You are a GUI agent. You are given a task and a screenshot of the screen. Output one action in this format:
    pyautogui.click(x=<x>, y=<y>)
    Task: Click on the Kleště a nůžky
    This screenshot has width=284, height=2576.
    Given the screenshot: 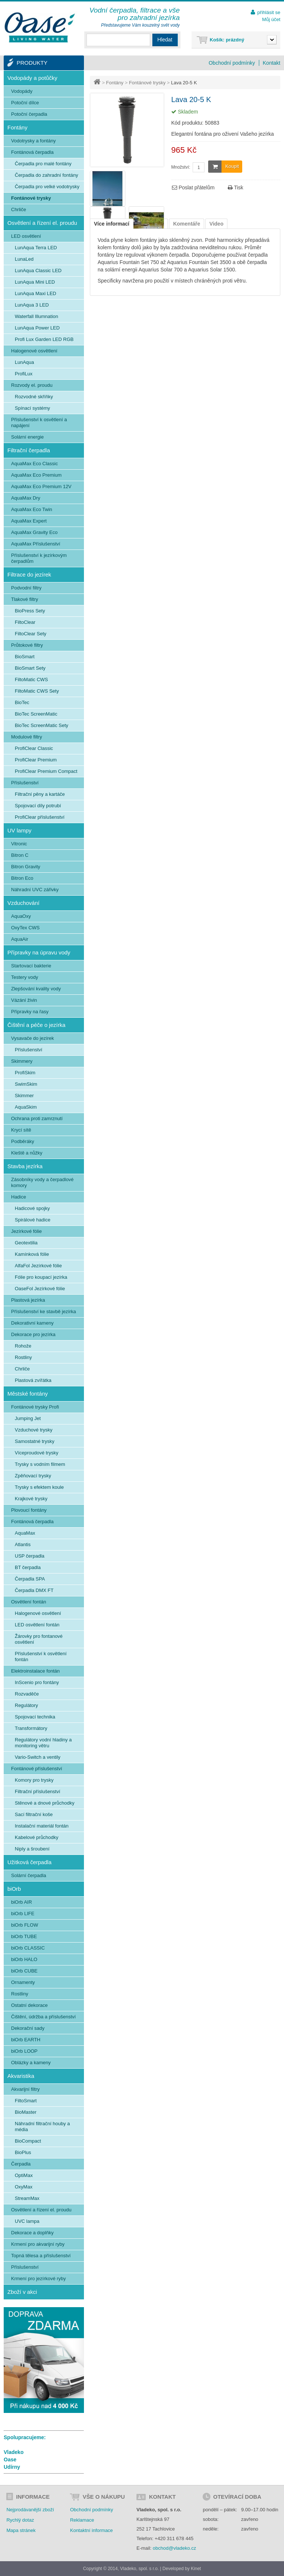 What is the action you would take?
    pyautogui.click(x=27, y=1153)
    